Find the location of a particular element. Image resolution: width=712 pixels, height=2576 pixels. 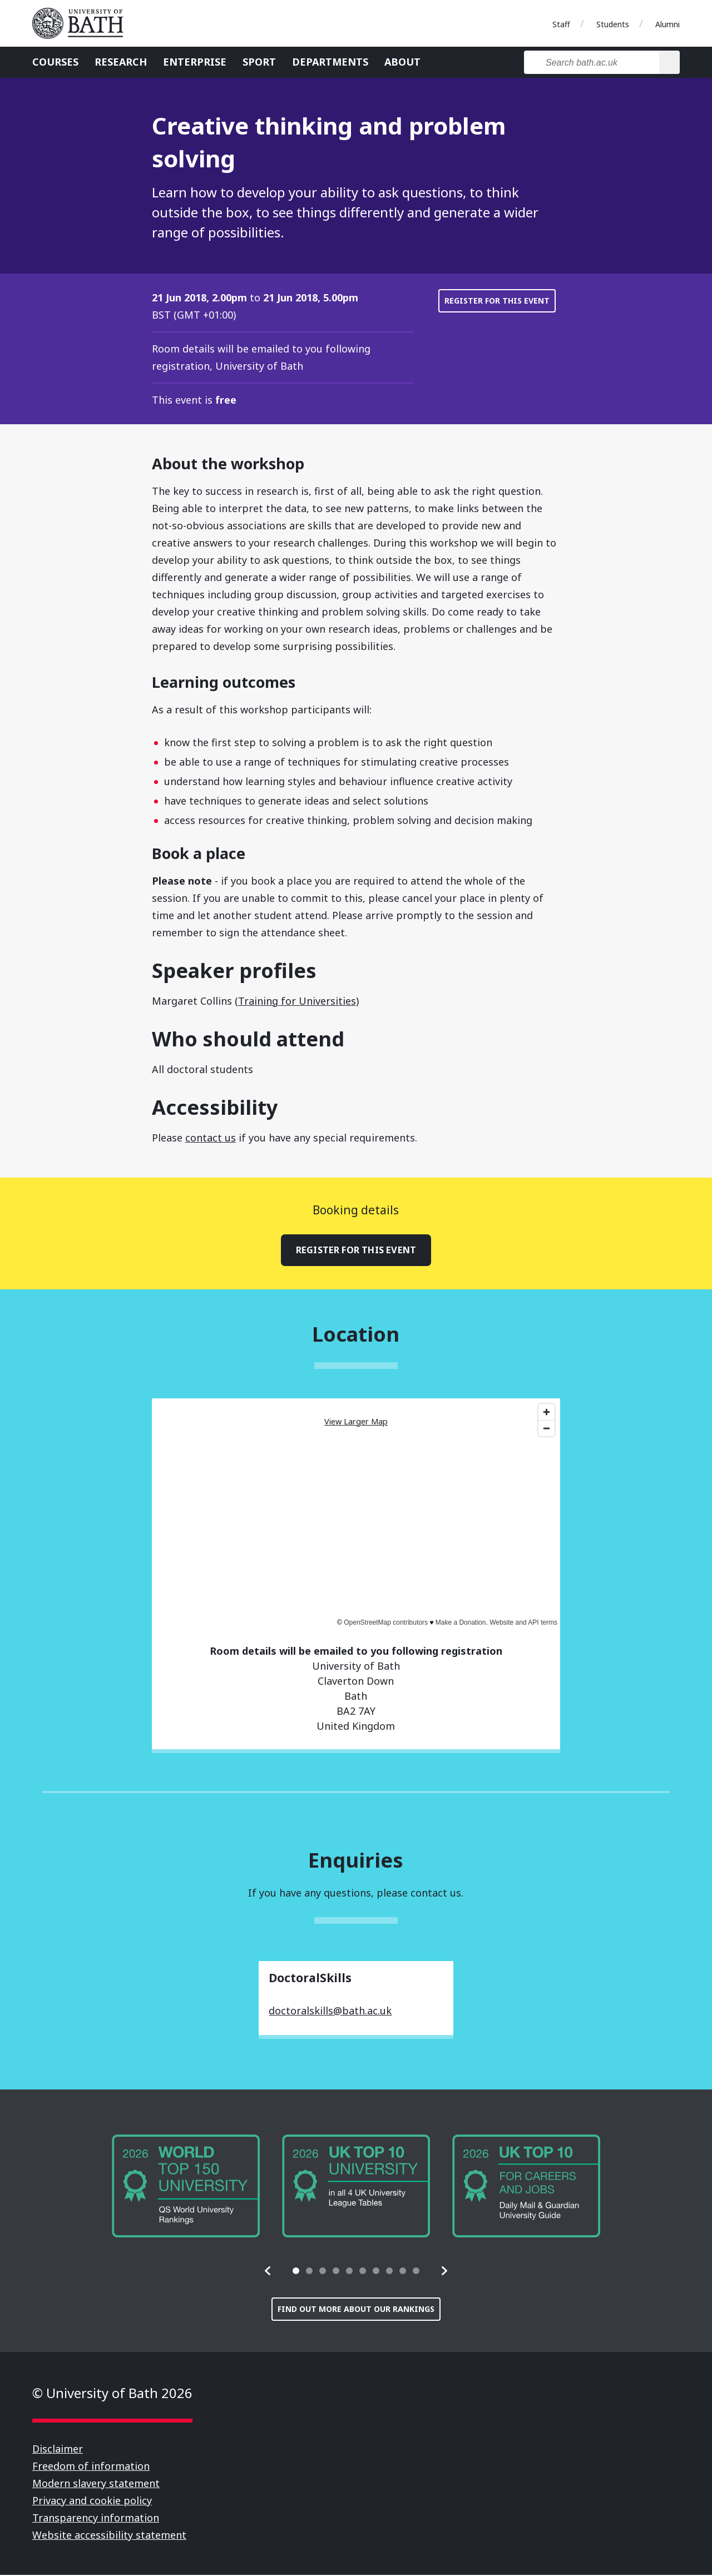

Privacy and cookie policy is located at coordinates (92, 2501).